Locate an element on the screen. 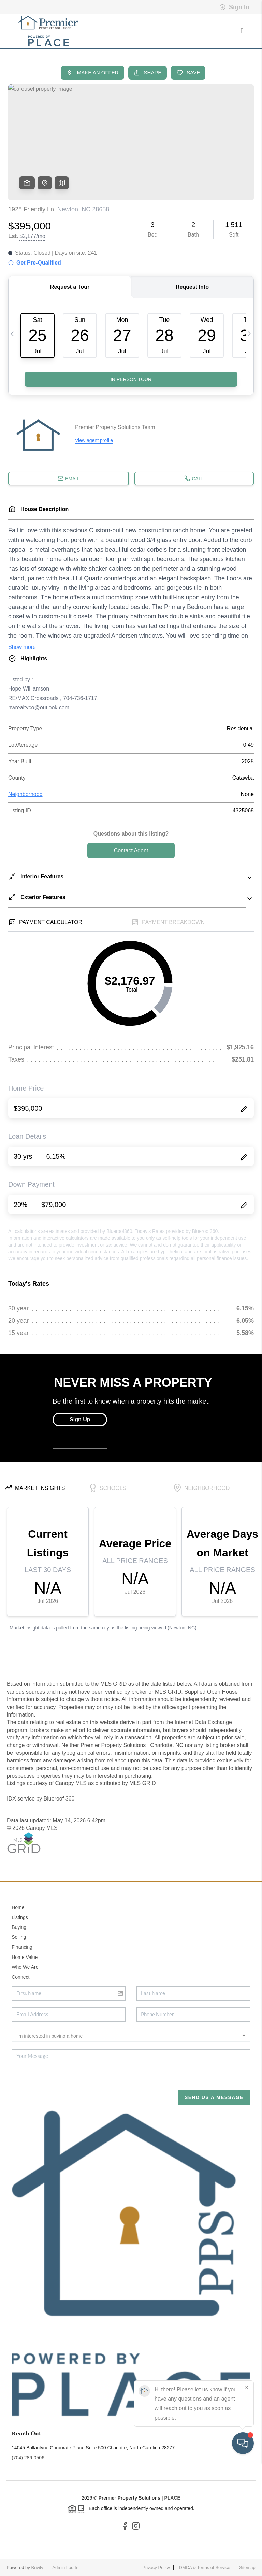 The height and width of the screenshot is (2576, 262). Financing is located at coordinates (22, 1947).